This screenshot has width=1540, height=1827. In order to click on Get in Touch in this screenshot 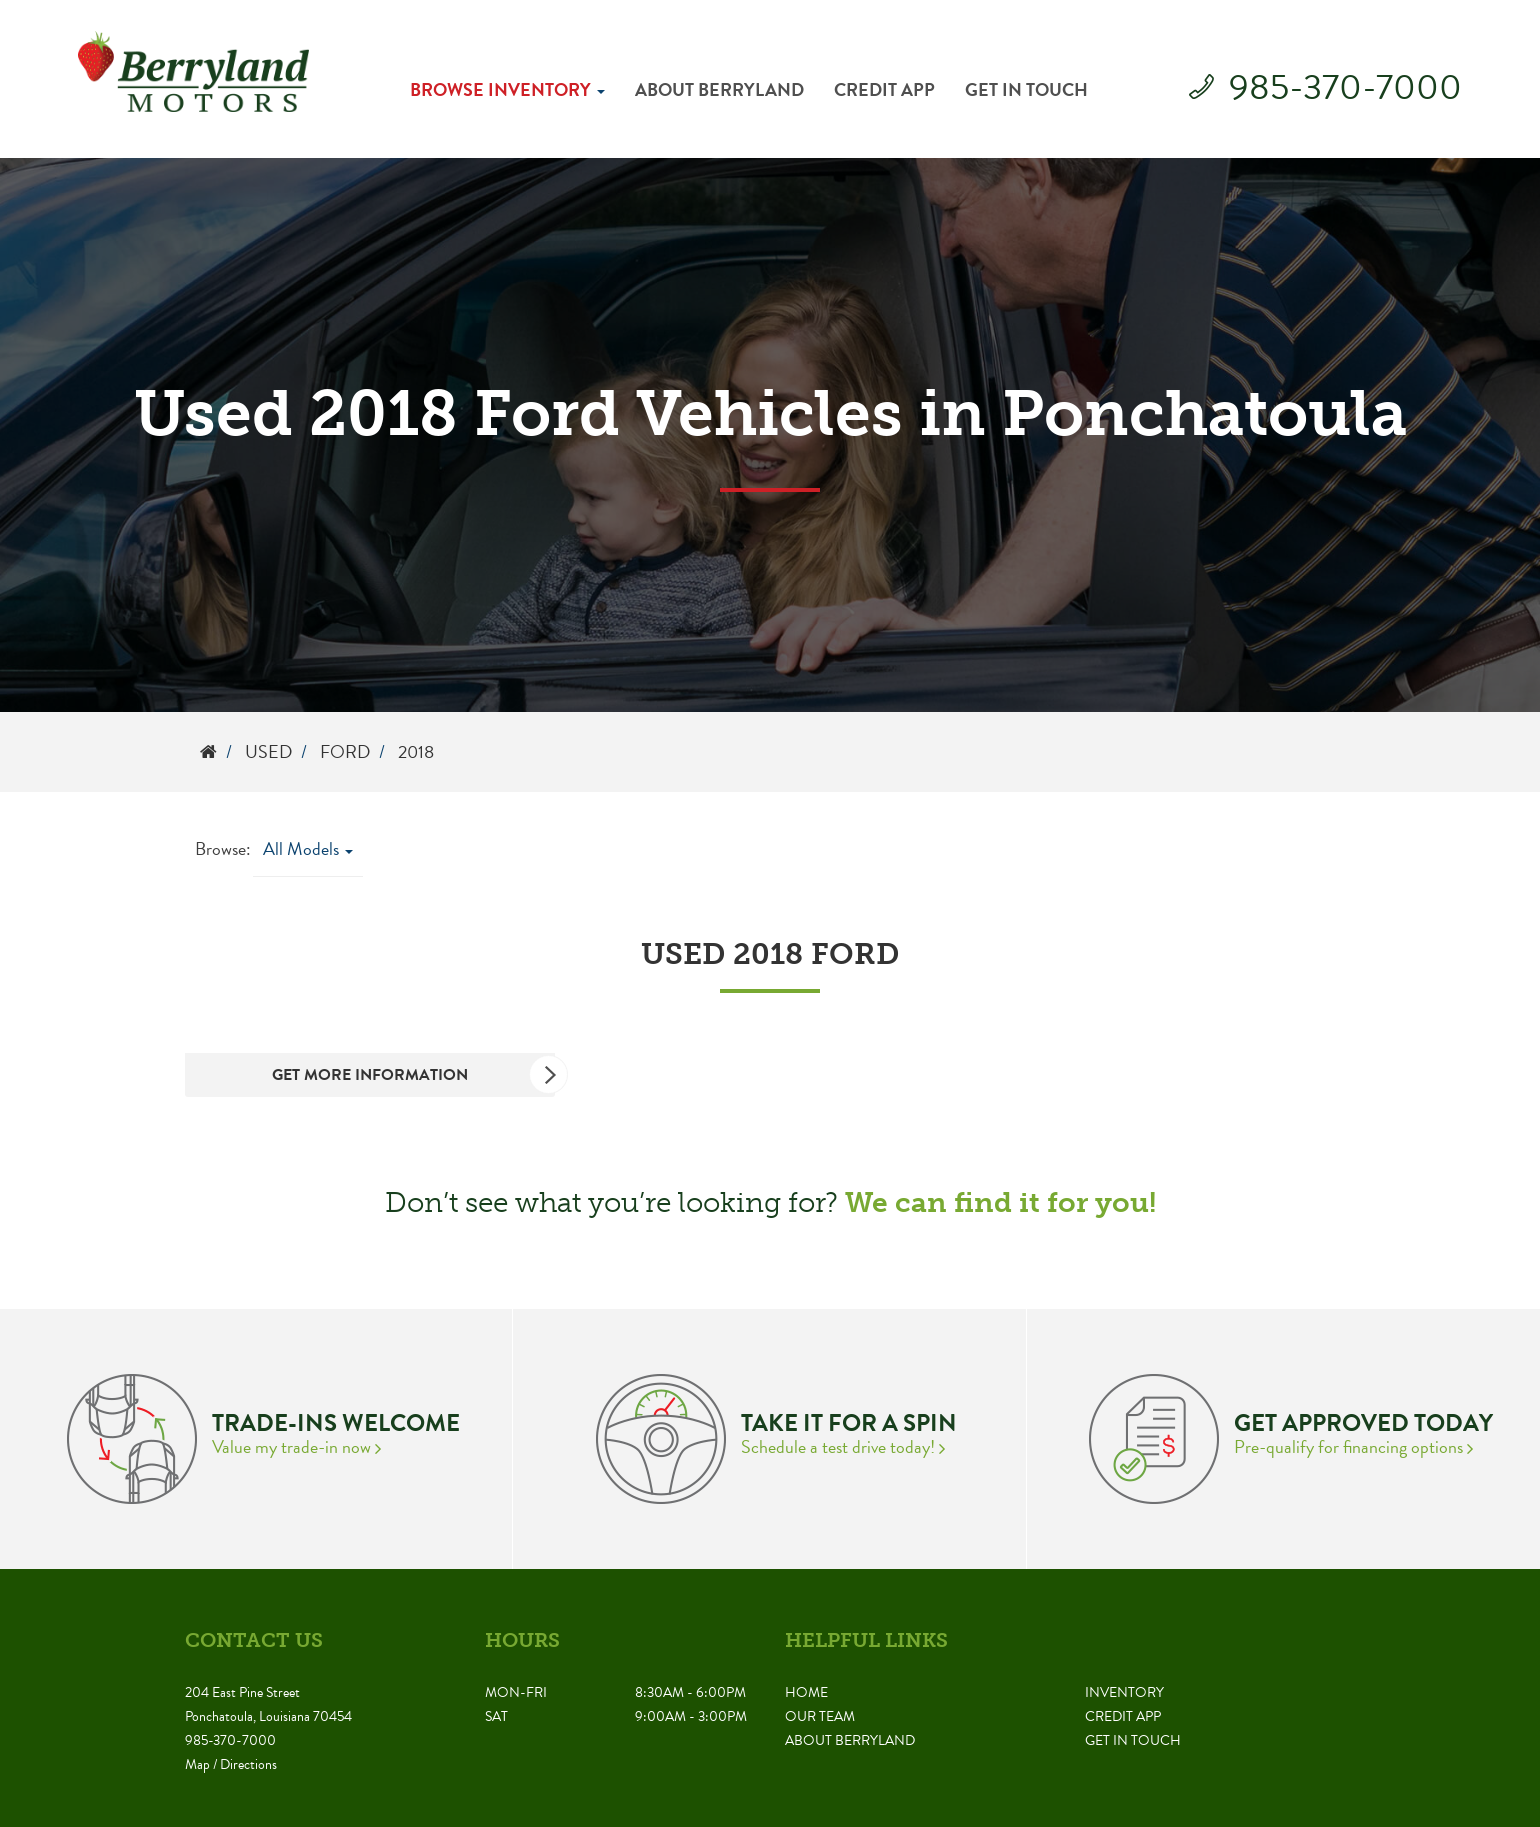, I will do `click(1026, 89)`.